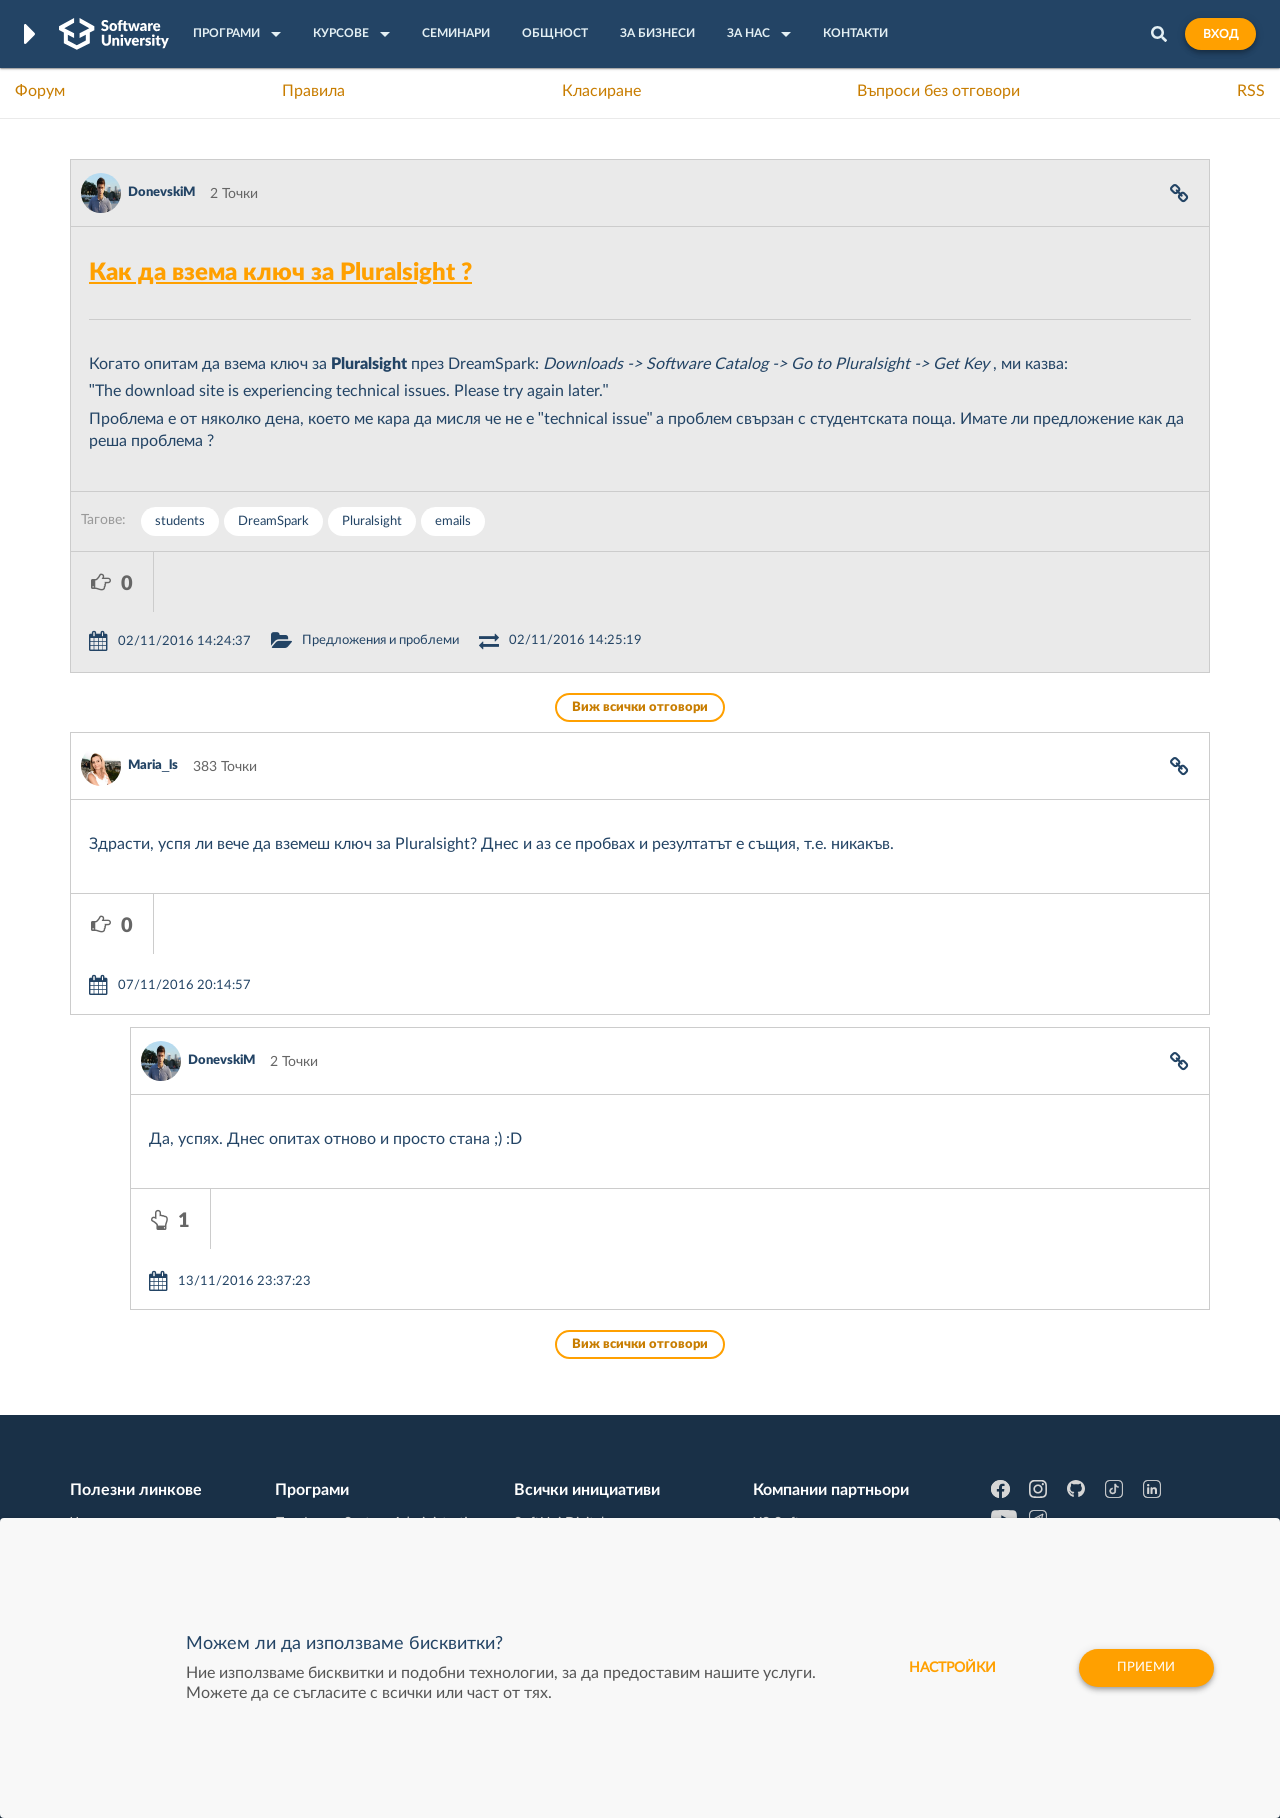  Describe the element at coordinates (546, 1405) in the screenshot. I see `SoftUni AI` at that location.